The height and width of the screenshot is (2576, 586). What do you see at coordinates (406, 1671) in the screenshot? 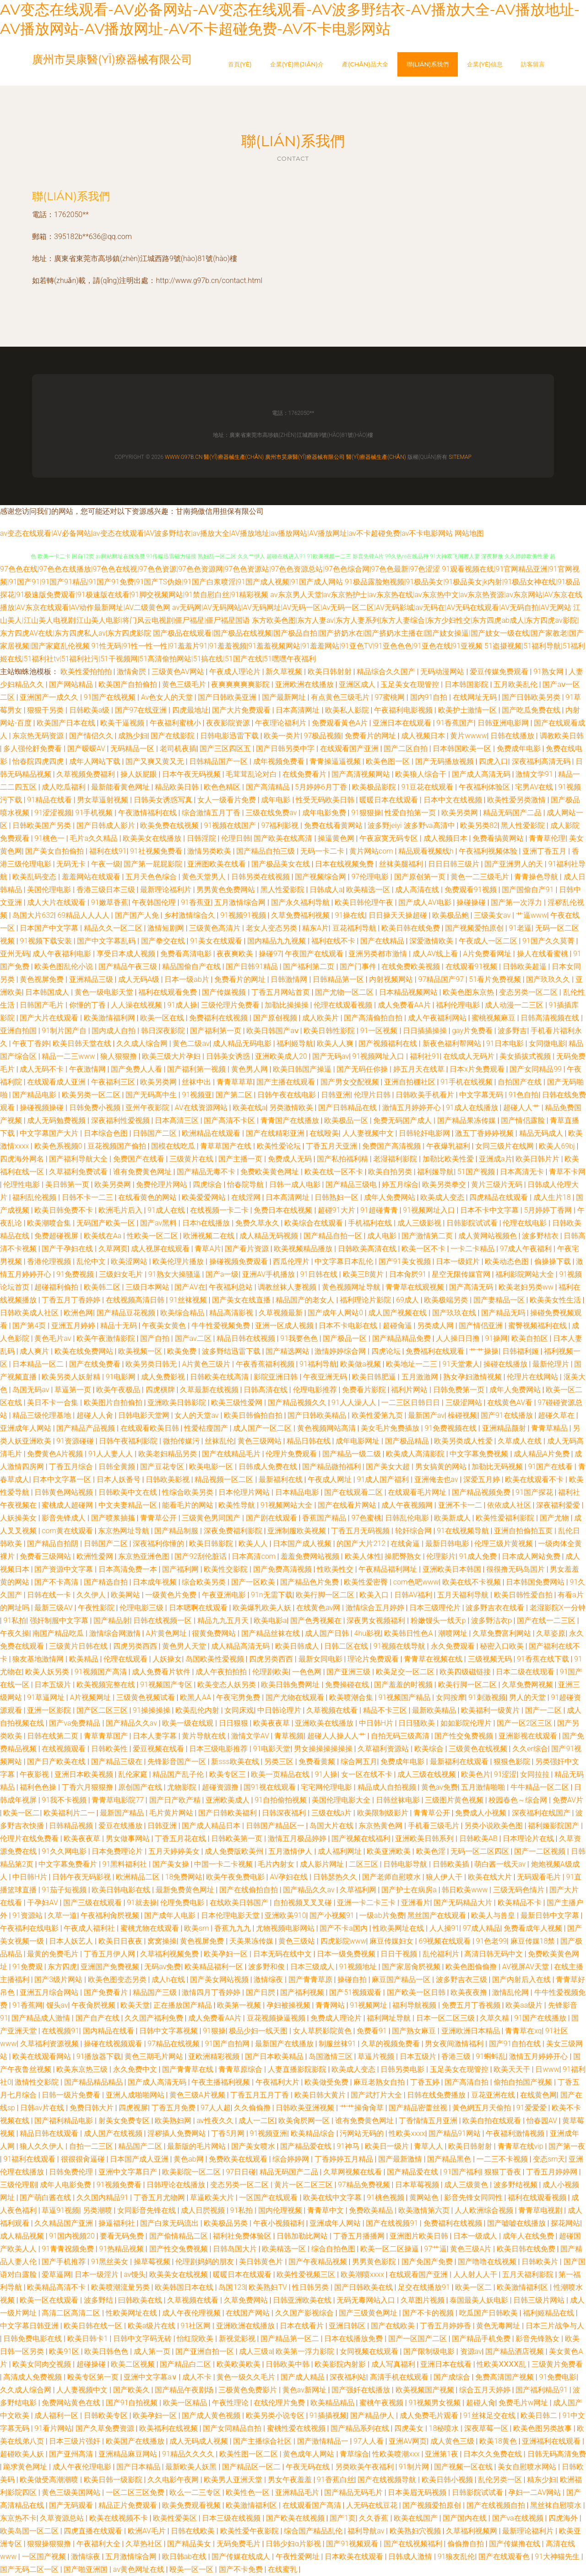
I see `欧美足交一区二区` at bounding box center [406, 1671].